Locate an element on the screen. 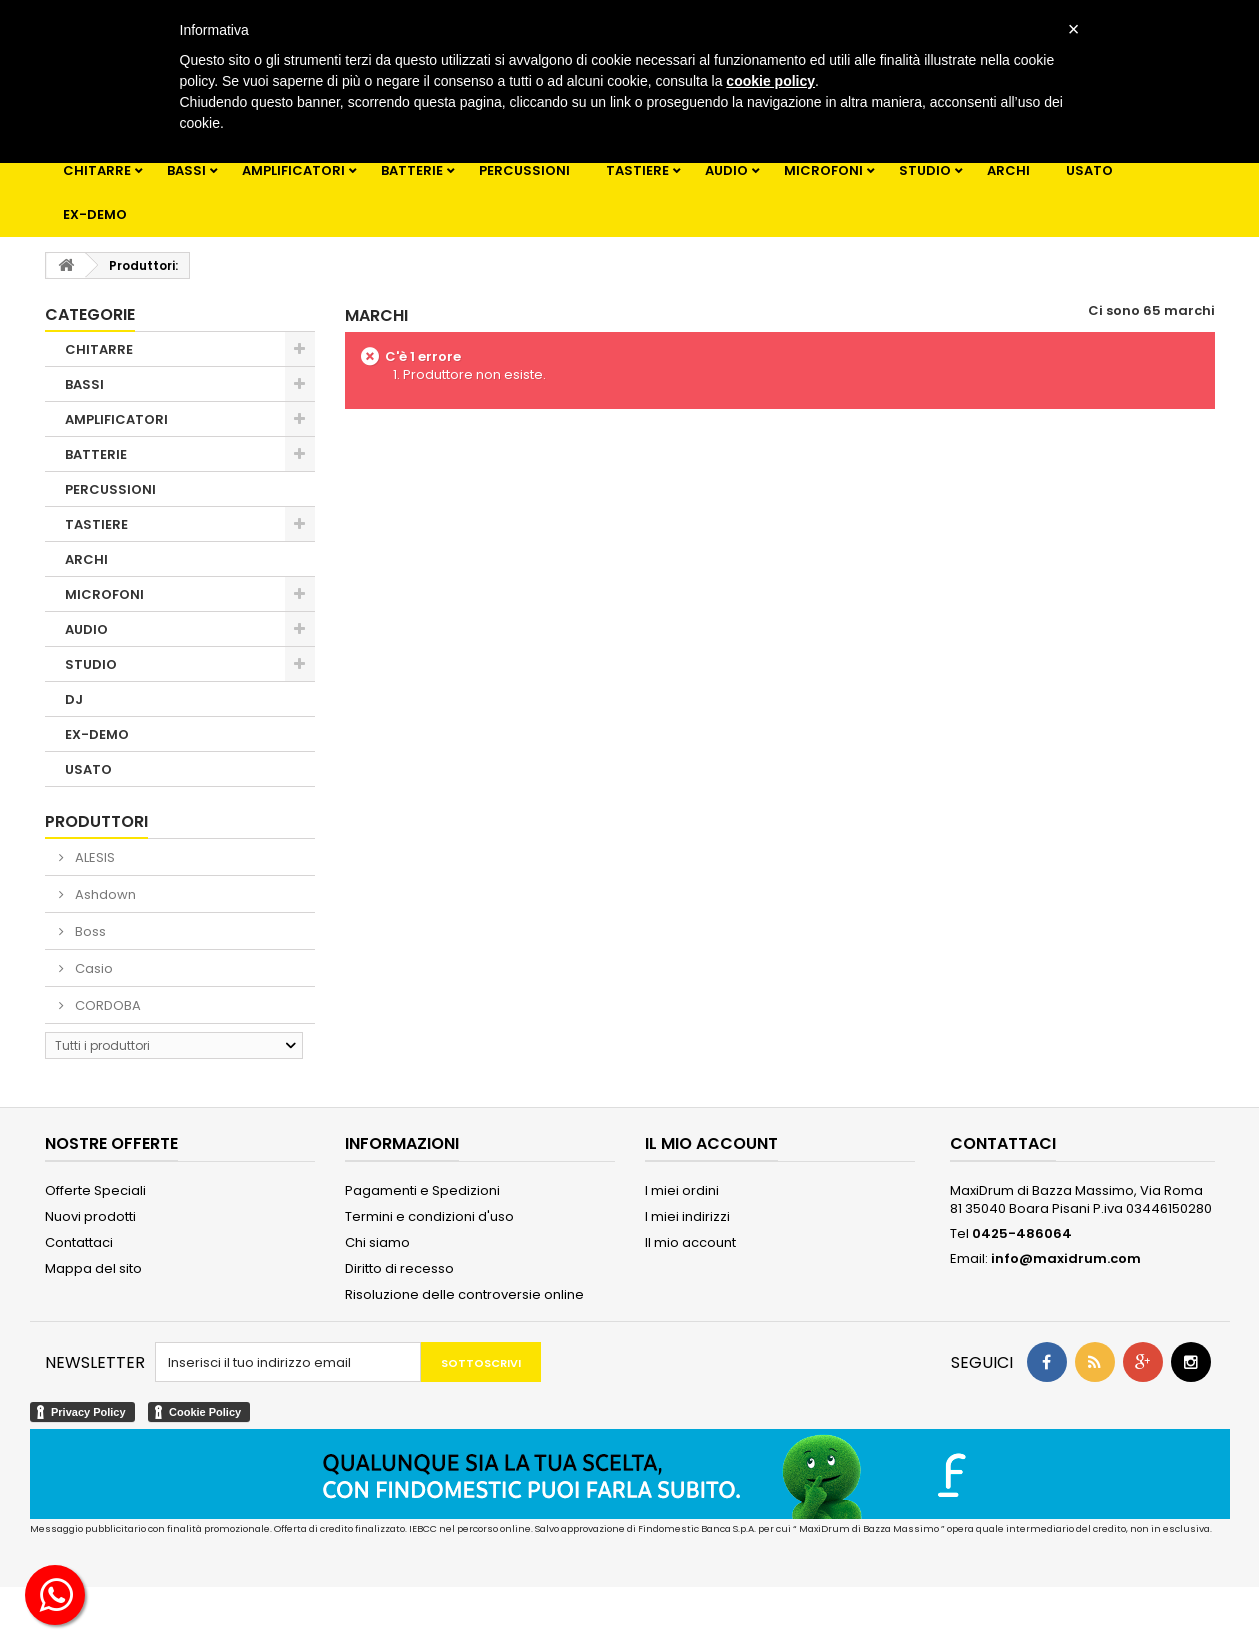  BASSI is located at coordinates (186, 170).